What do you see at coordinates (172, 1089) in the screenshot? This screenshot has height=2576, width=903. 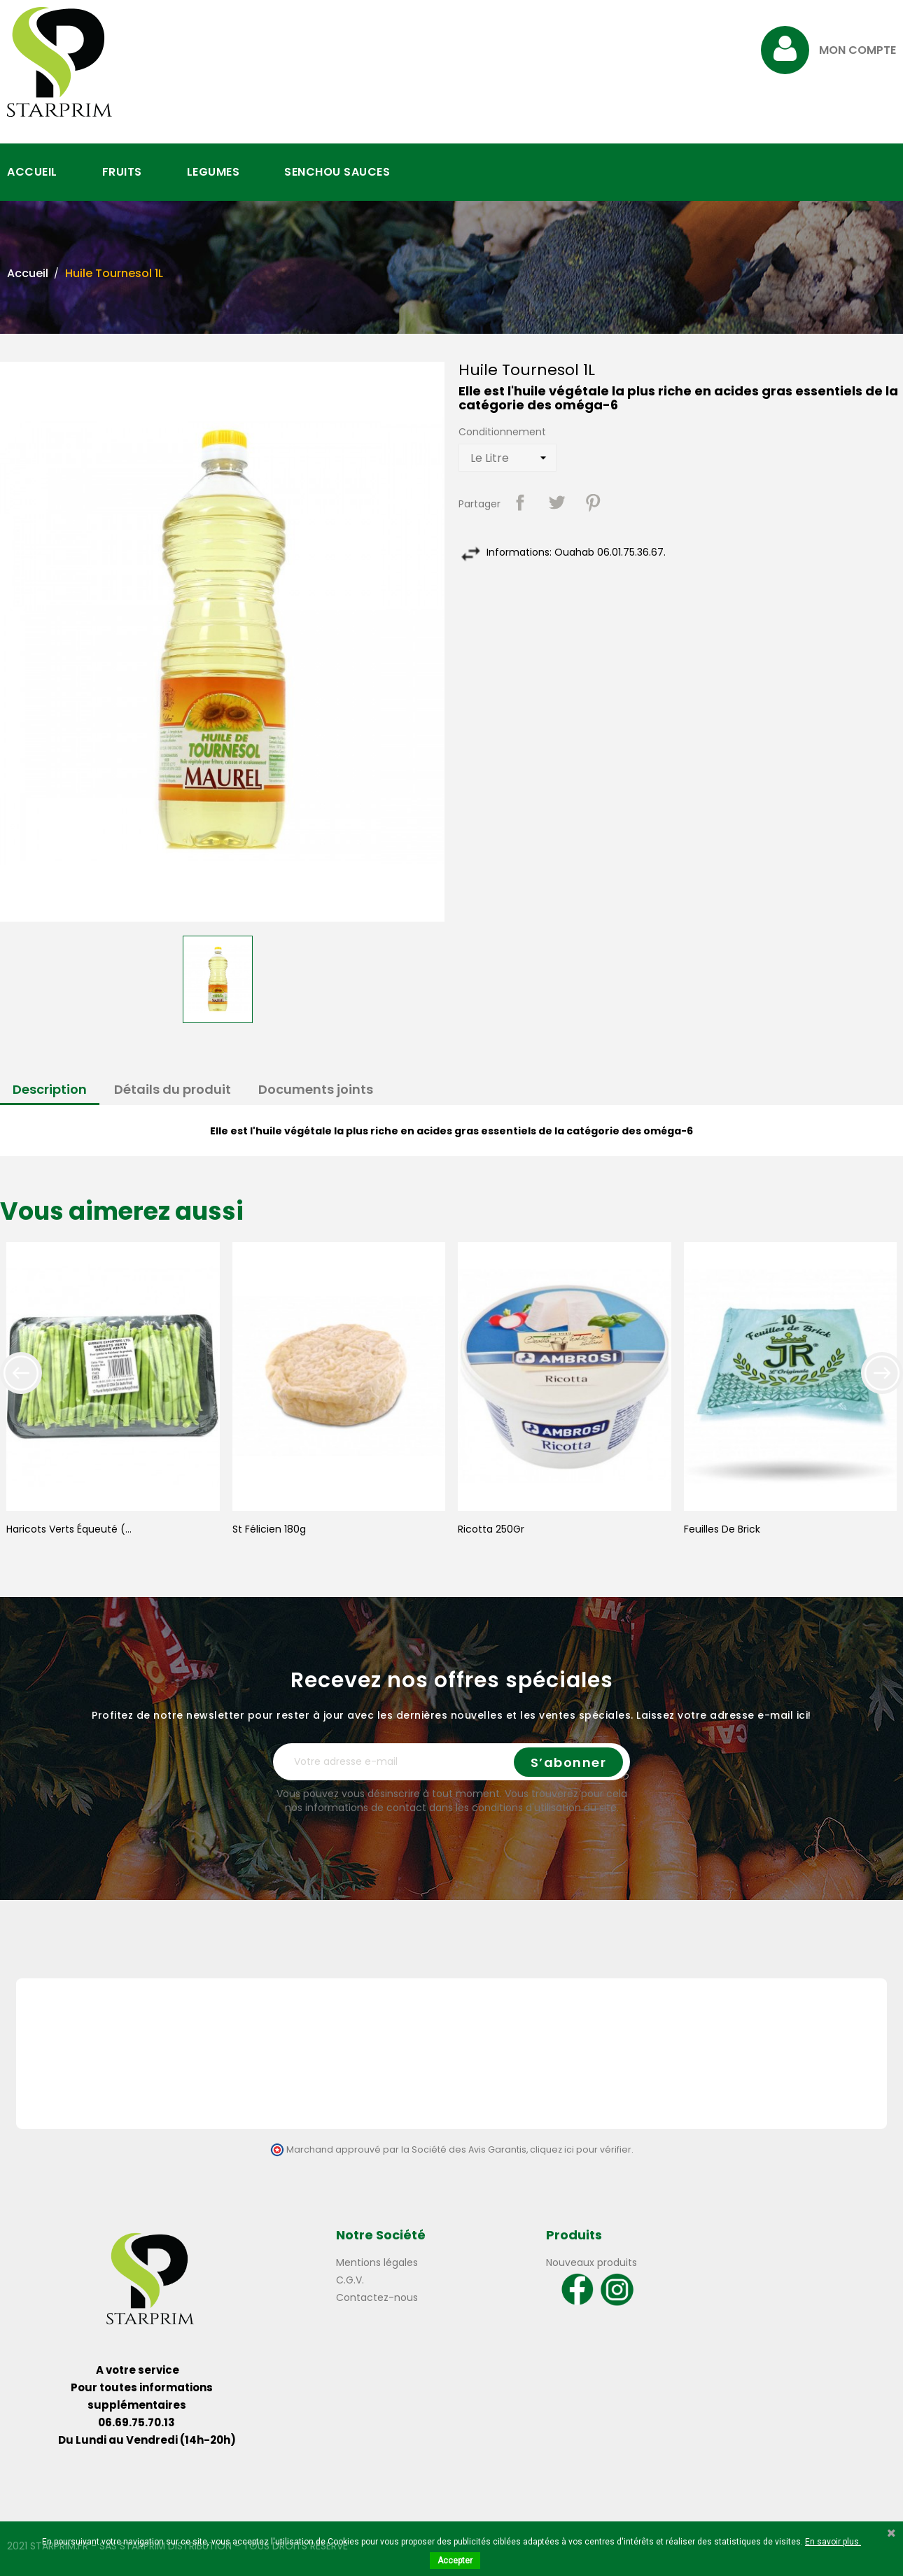 I see `Détails du produit` at bounding box center [172, 1089].